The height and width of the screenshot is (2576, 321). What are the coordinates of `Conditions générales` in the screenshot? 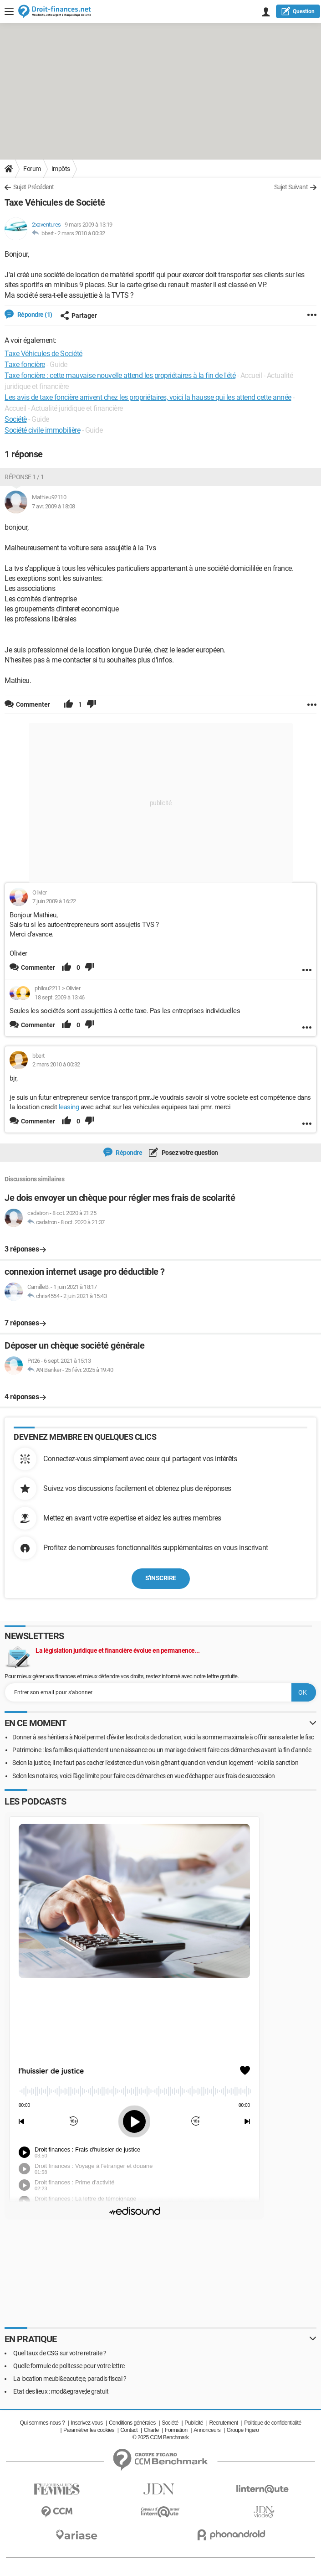 It's located at (132, 2423).